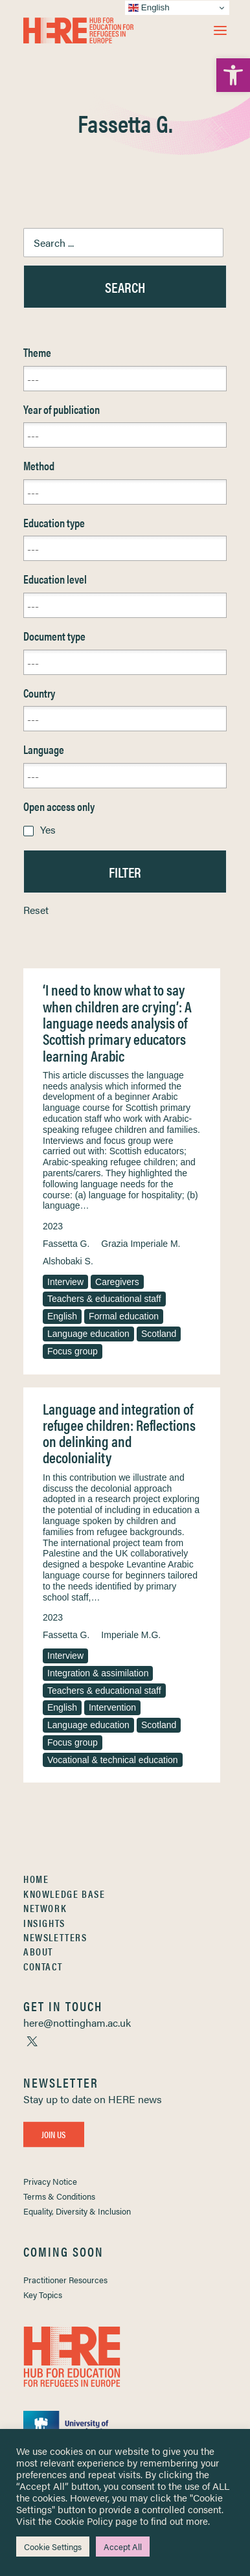 This screenshot has height=2576, width=250. I want to click on Cookie Policy [link], so click(83, 2520).